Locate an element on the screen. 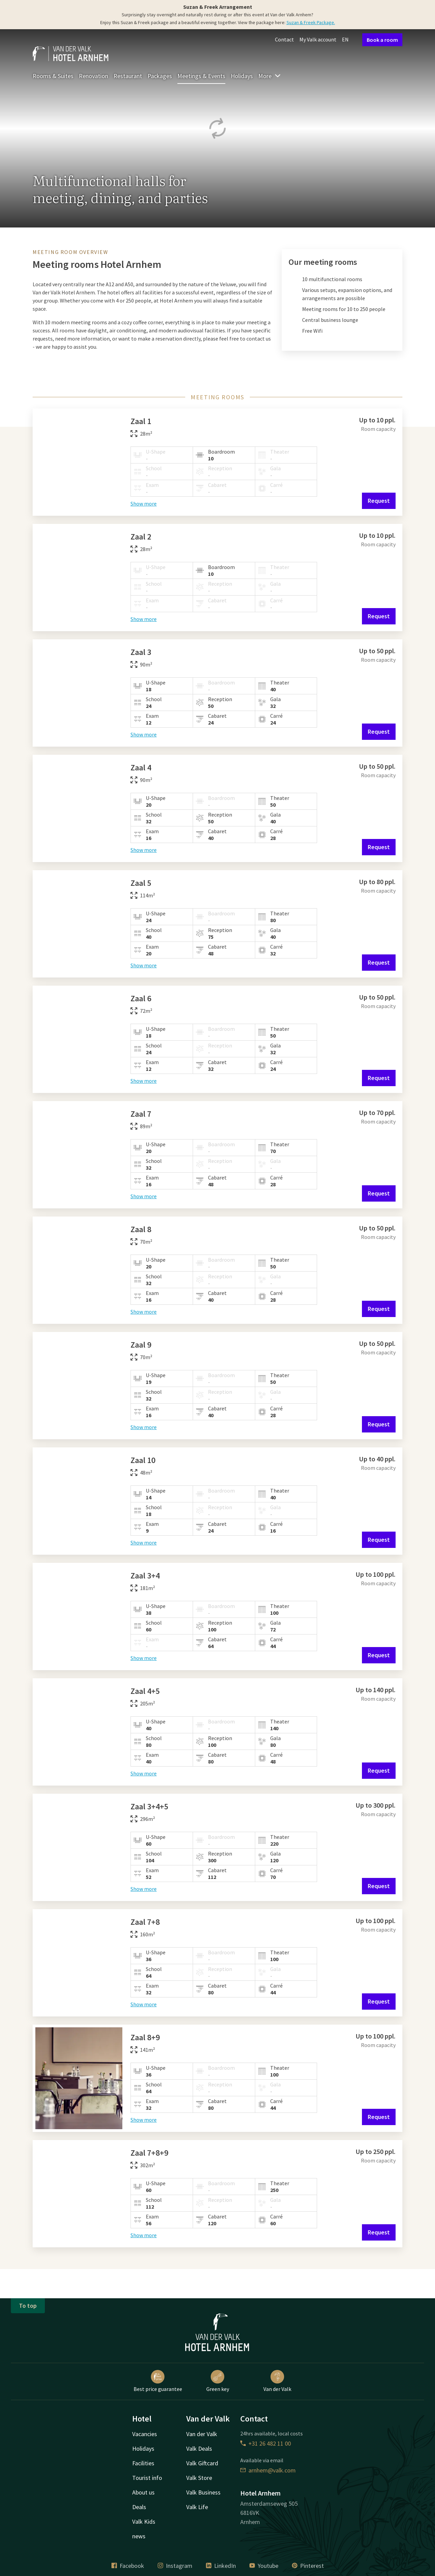 The height and width of the screenshot is (2576, 435). Facebook is located at coordinates (127, 2566).